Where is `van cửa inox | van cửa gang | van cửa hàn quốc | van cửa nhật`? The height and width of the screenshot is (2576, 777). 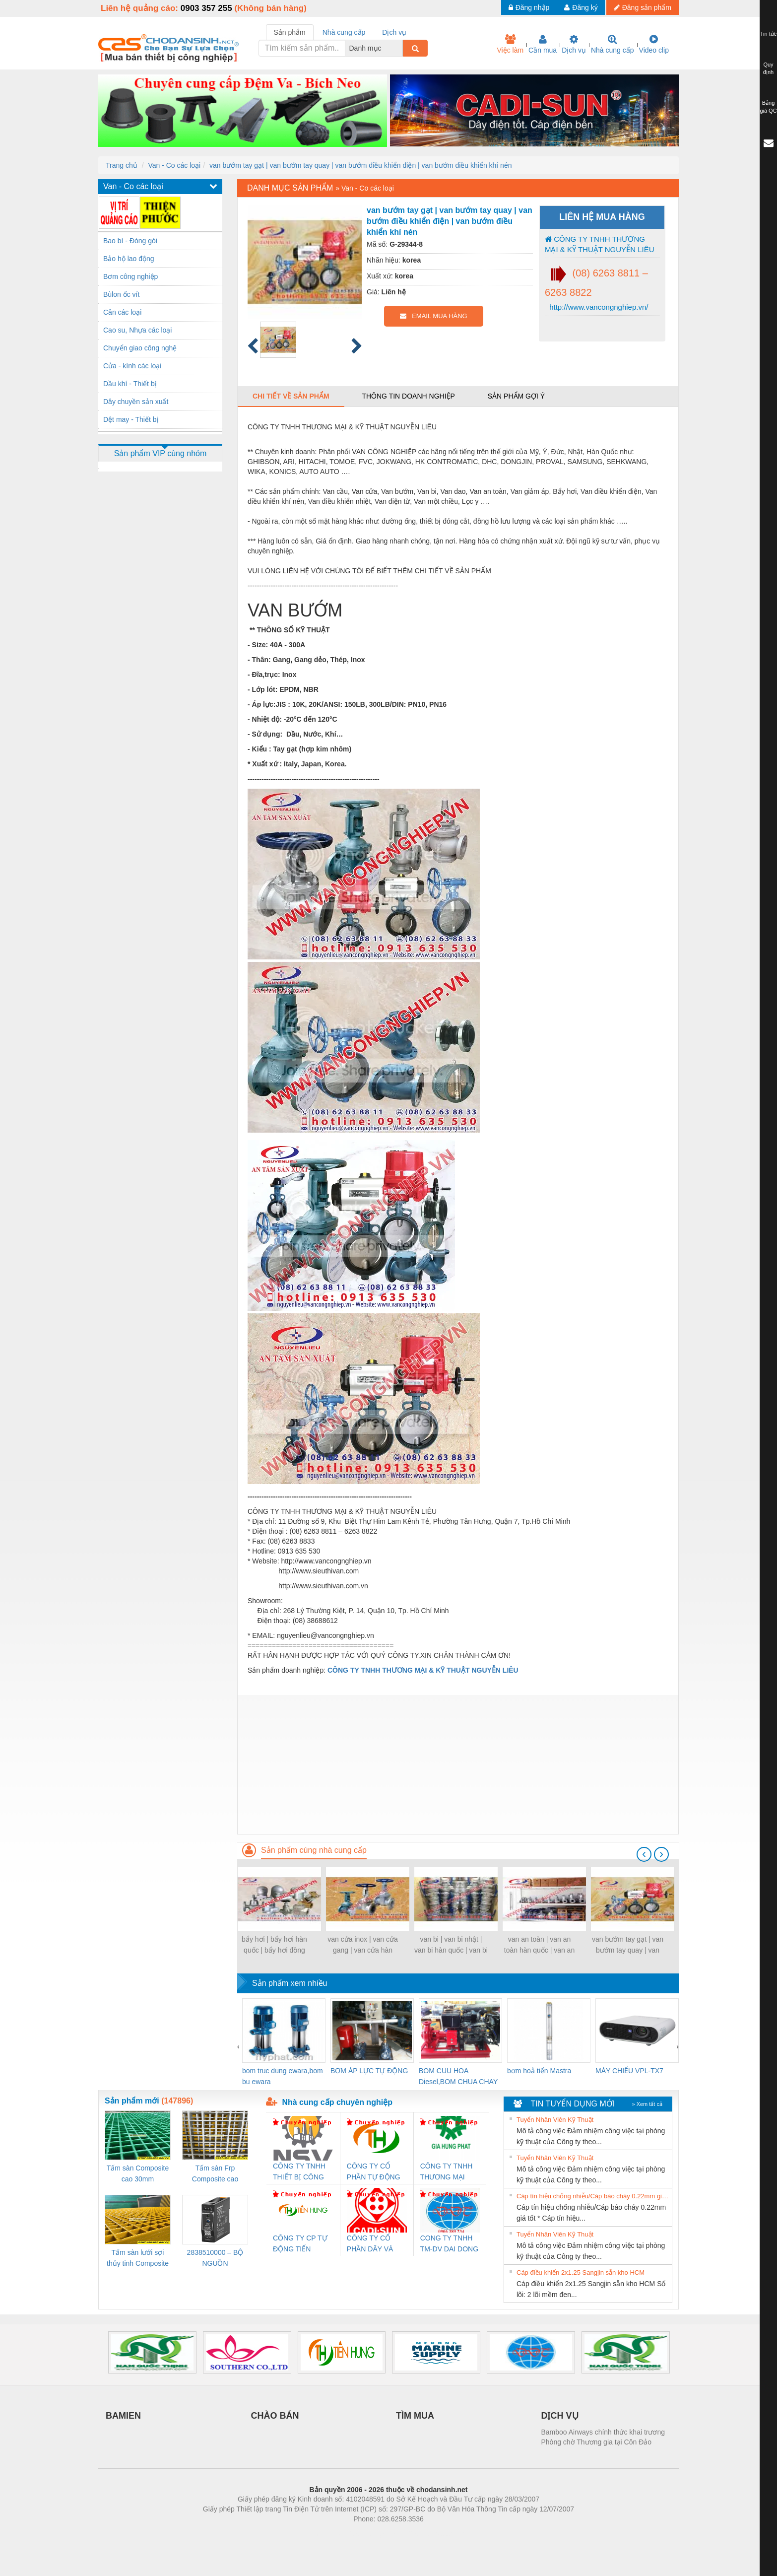
van cửa inox | van cửa gang | van cửa hàn quốc | van cửa nhật is located at coordinates (362, 1945).